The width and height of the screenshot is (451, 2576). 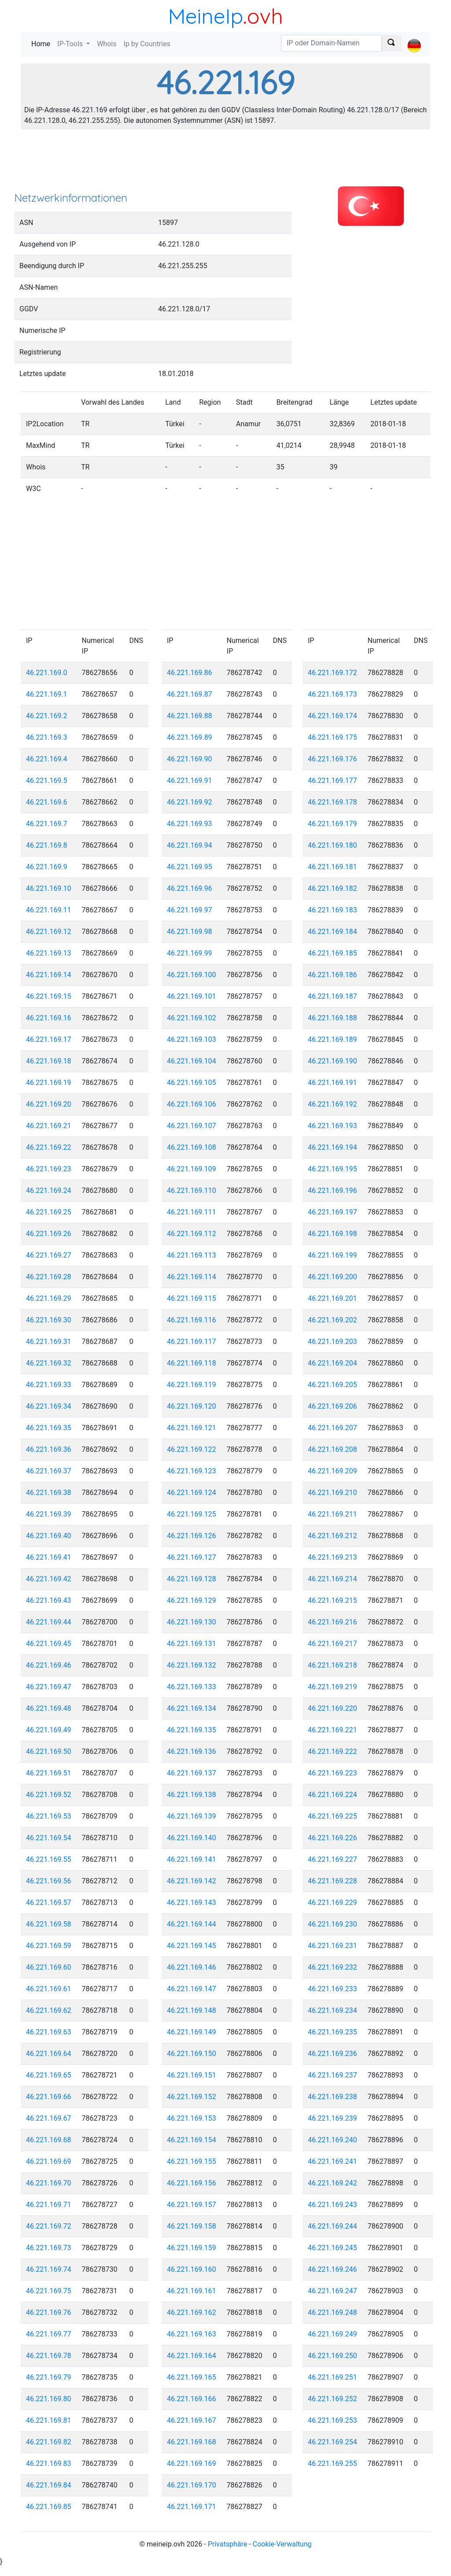 What do you see at coordinates (191, 2399) in the screenshot?
I see `46.221.169.166` at bounding box center [191, 2399].